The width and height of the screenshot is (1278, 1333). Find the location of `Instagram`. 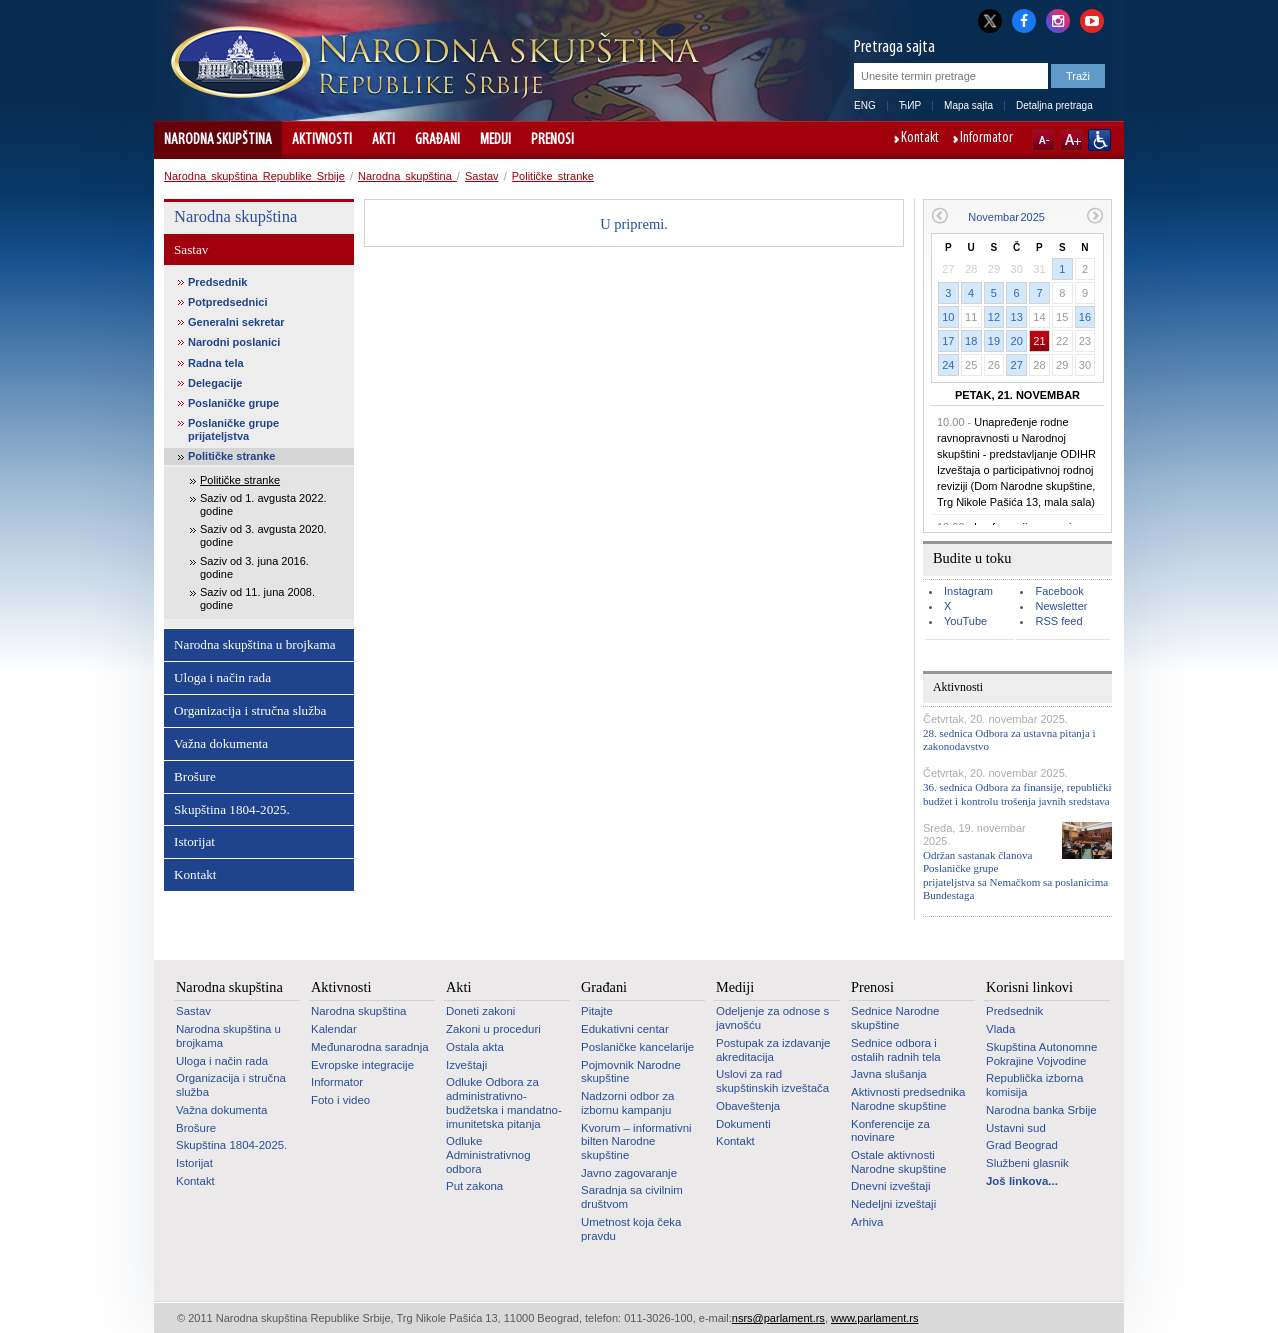

Instagram is located at coordinates (968, 591).